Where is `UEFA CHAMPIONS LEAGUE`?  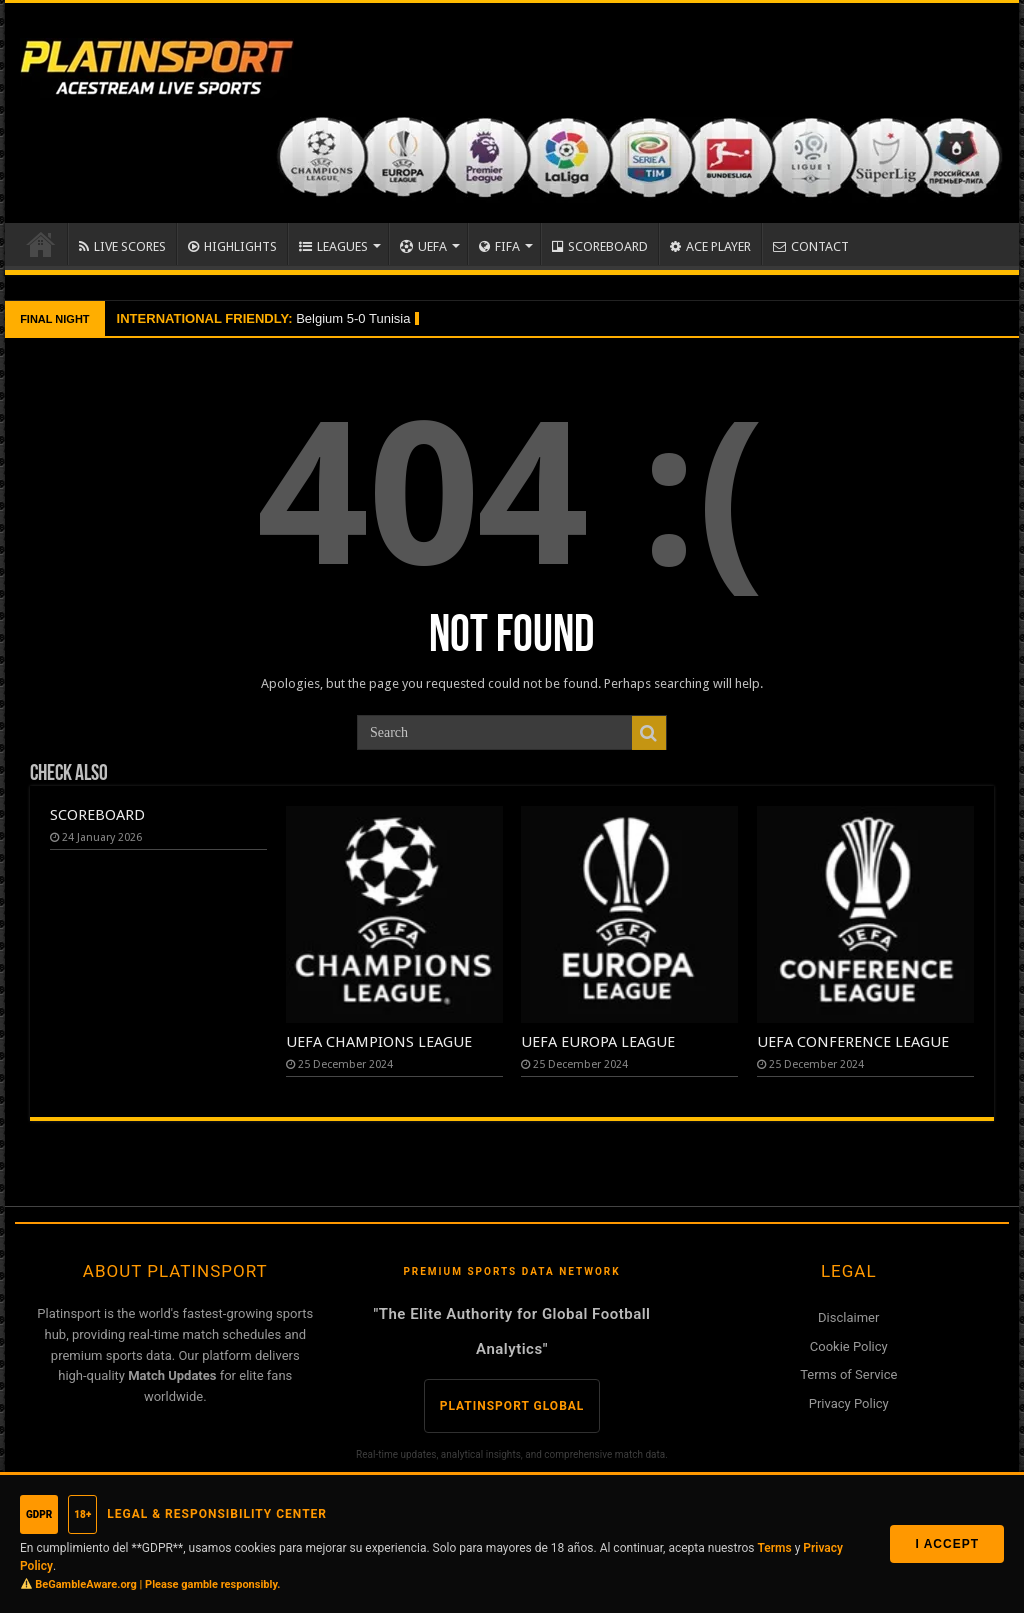
UEFA CHAMPIONS LEAGUE is located at coordinates (379, 1042).